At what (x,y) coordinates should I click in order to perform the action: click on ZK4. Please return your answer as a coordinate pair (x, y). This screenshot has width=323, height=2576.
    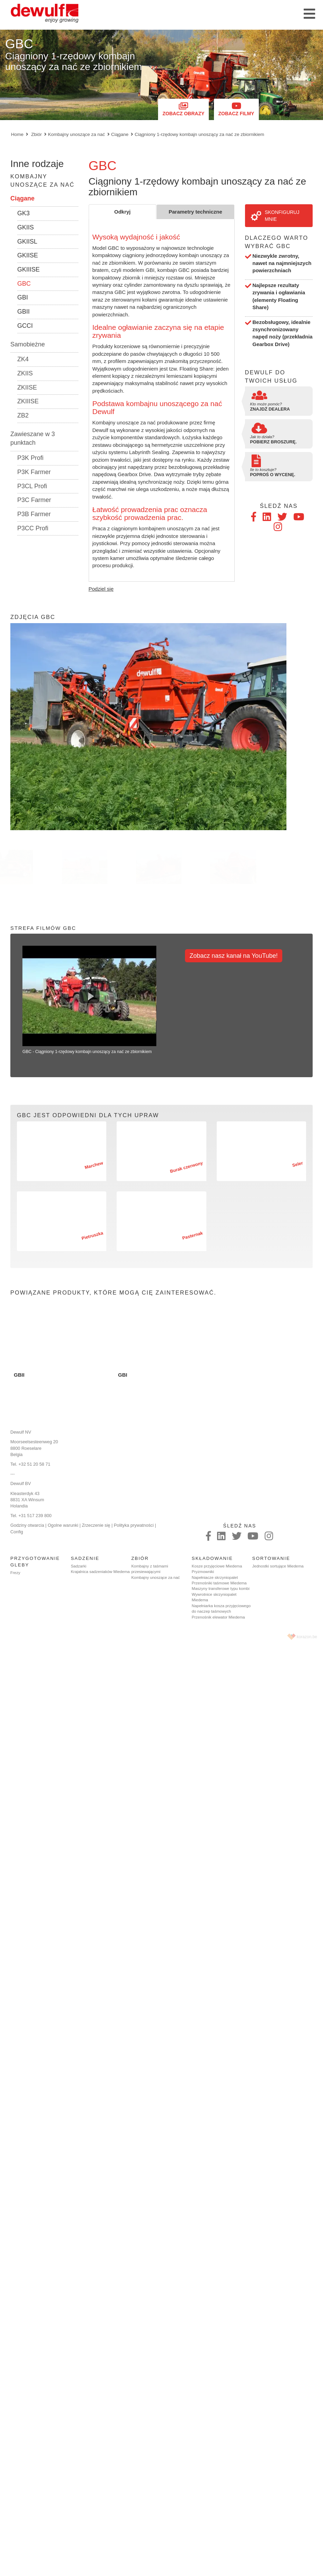
    Looking at the image, I should click on (23, 359).